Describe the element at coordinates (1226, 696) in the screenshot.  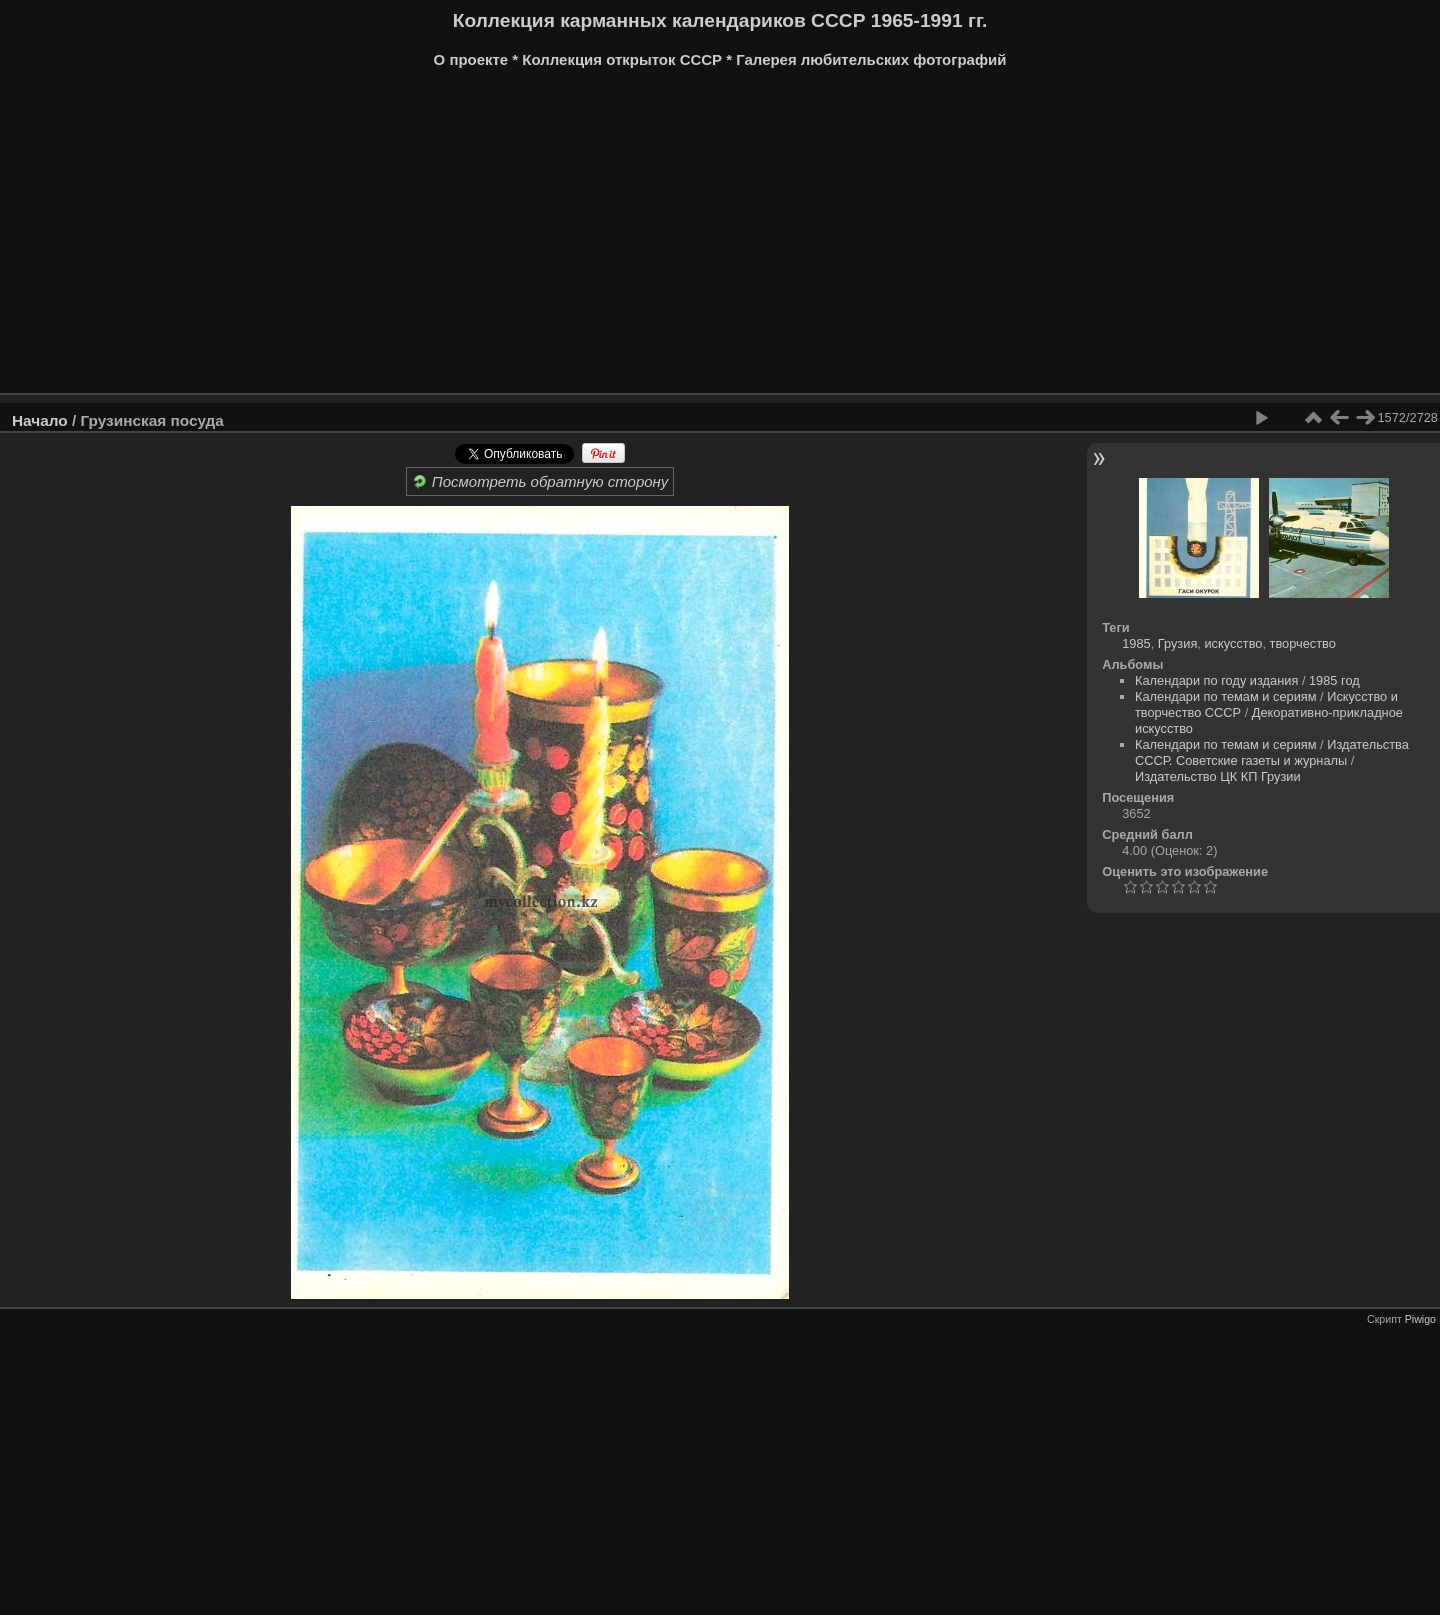
I see `Календари по темам и сериям` at that location.